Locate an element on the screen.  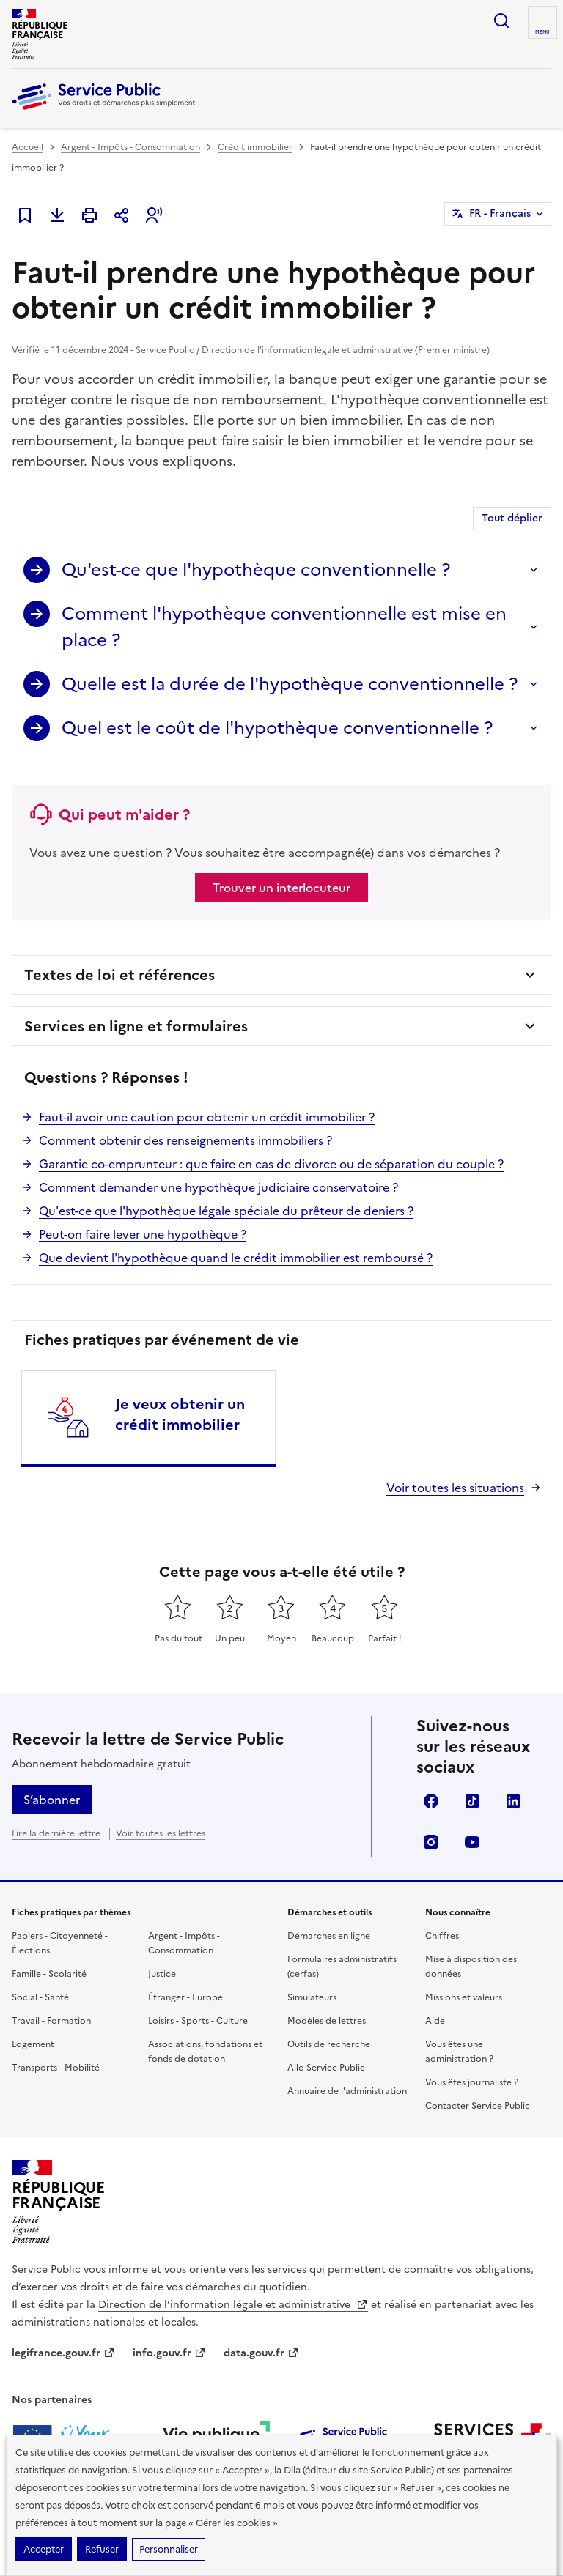
Associations, fondations et fonds de dotation is located at coordinates (205, 2051).